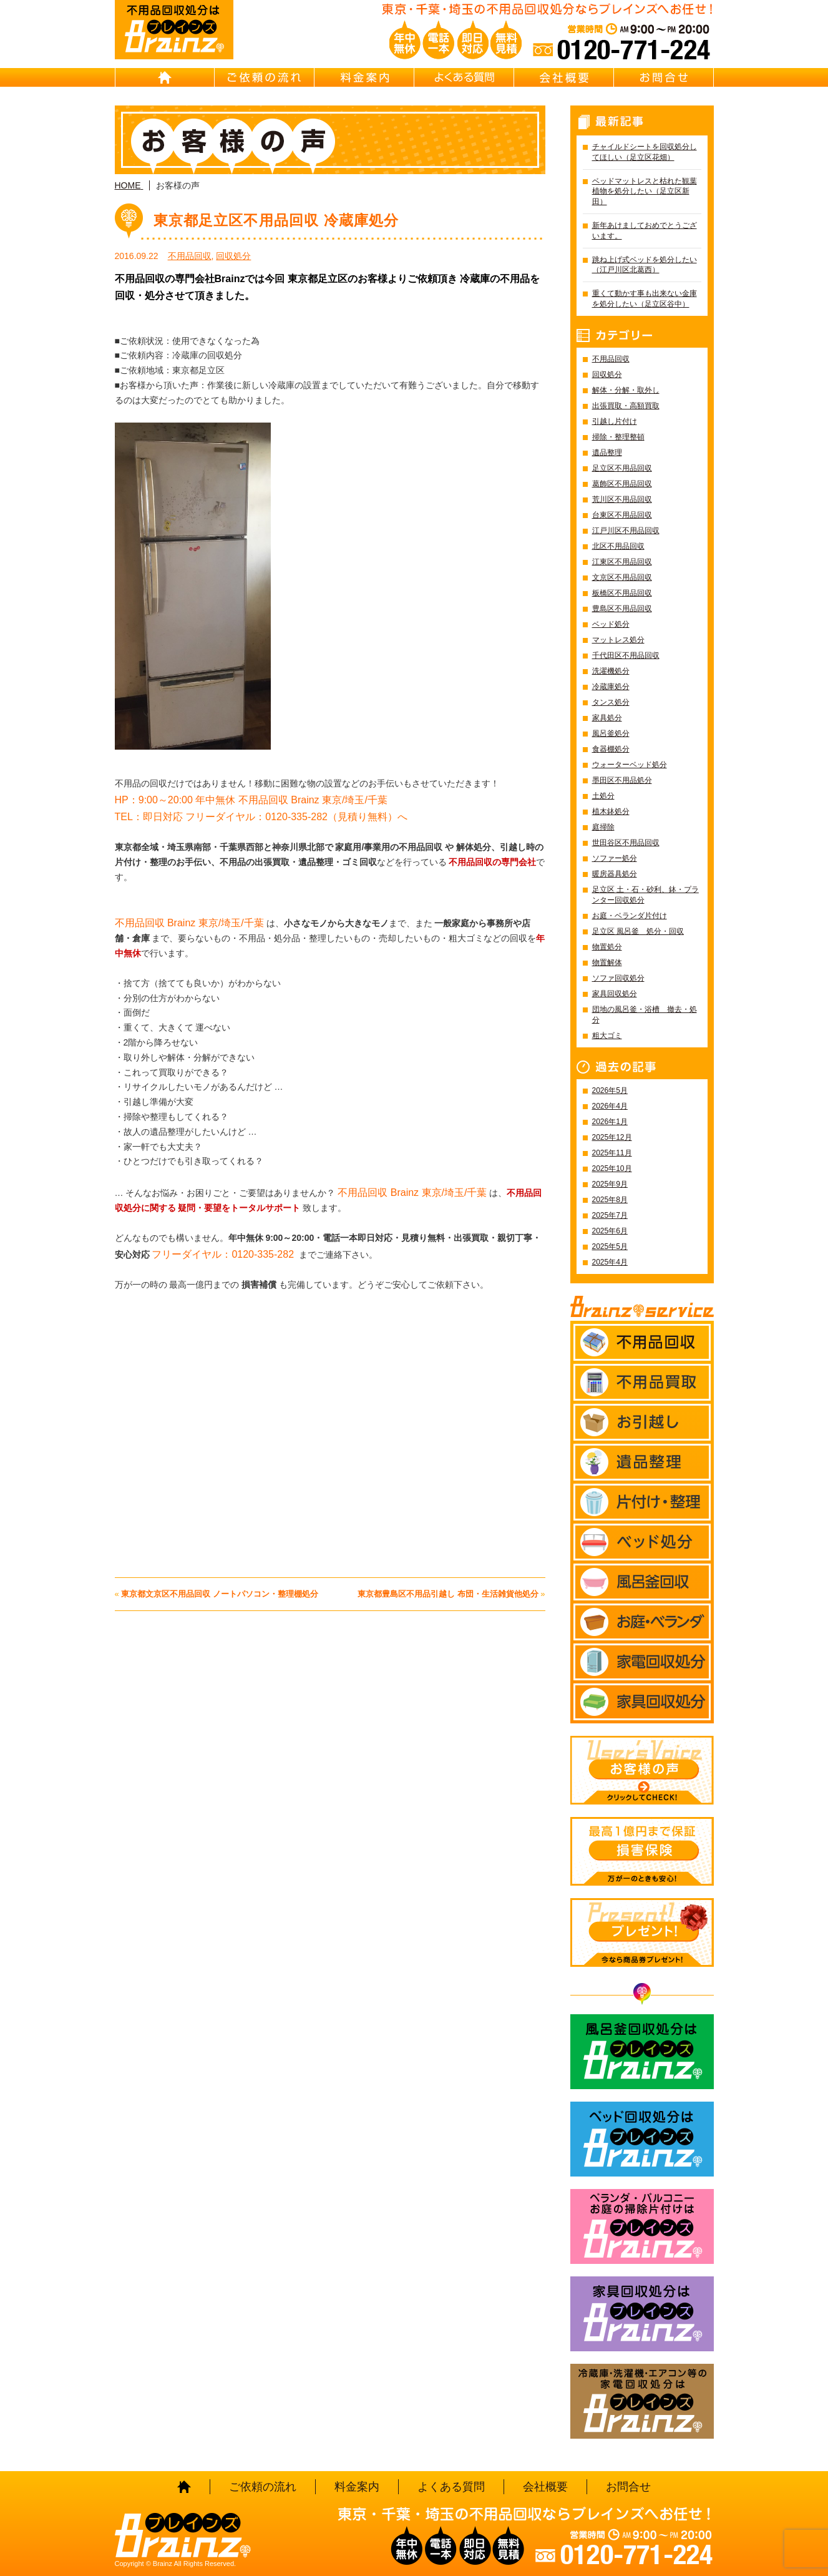 Image resolution: width=828 pixels, height=2576 pixels. What do you see at coordinates (622, 593) in the screenshot?
I see `板橋区不用品回収` at bounding box center [622, 593].